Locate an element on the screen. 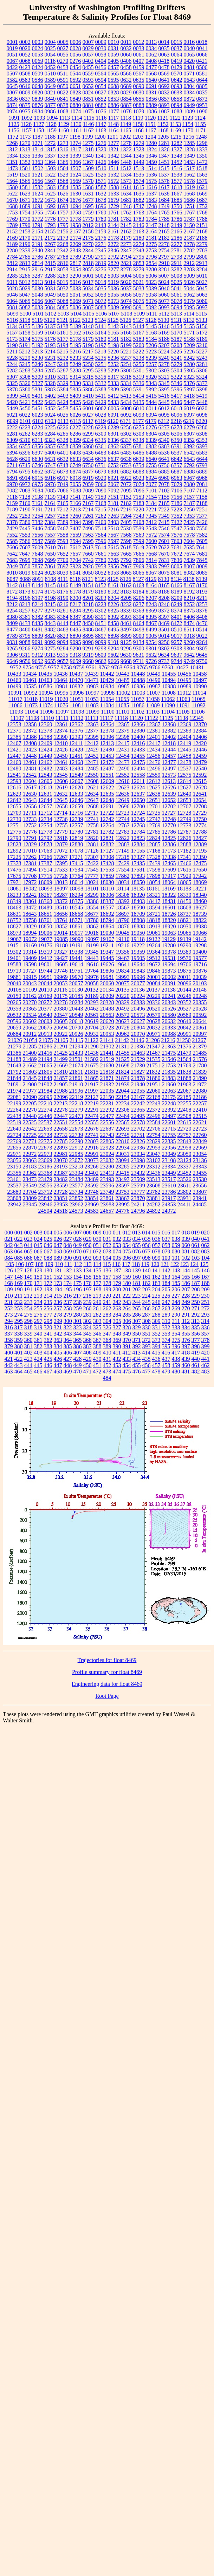  19191 is located at coordinates (76, 945).